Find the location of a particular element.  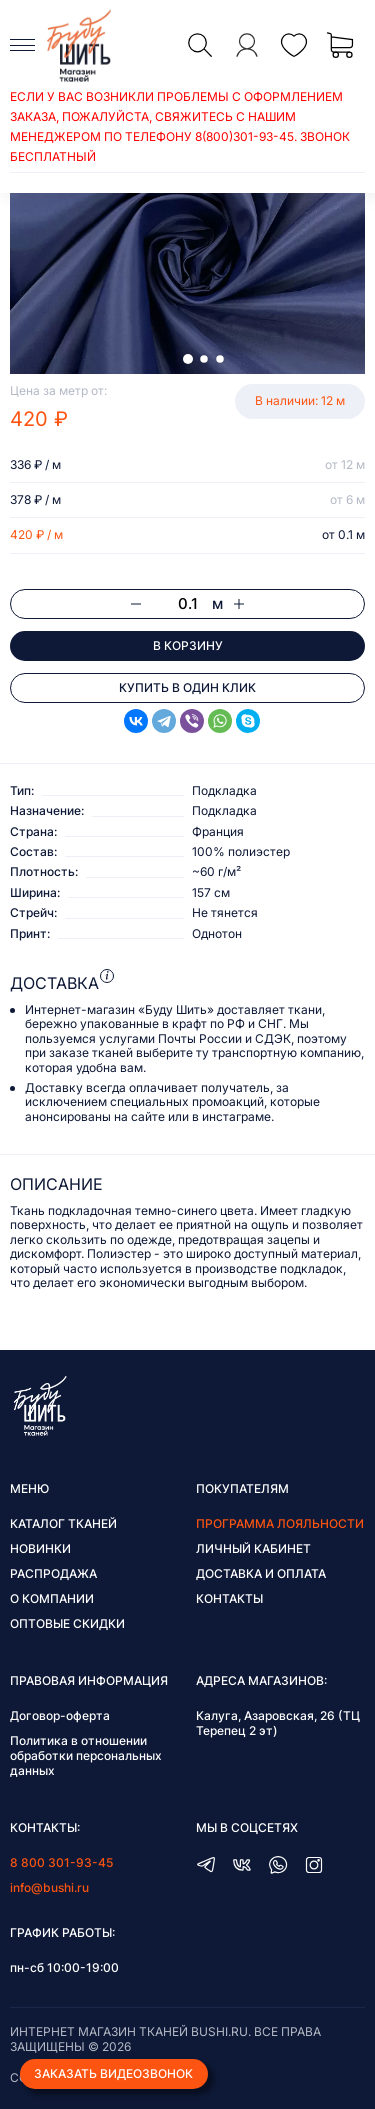

8 800 301-93-45 is located at coordinates (61, 1862).